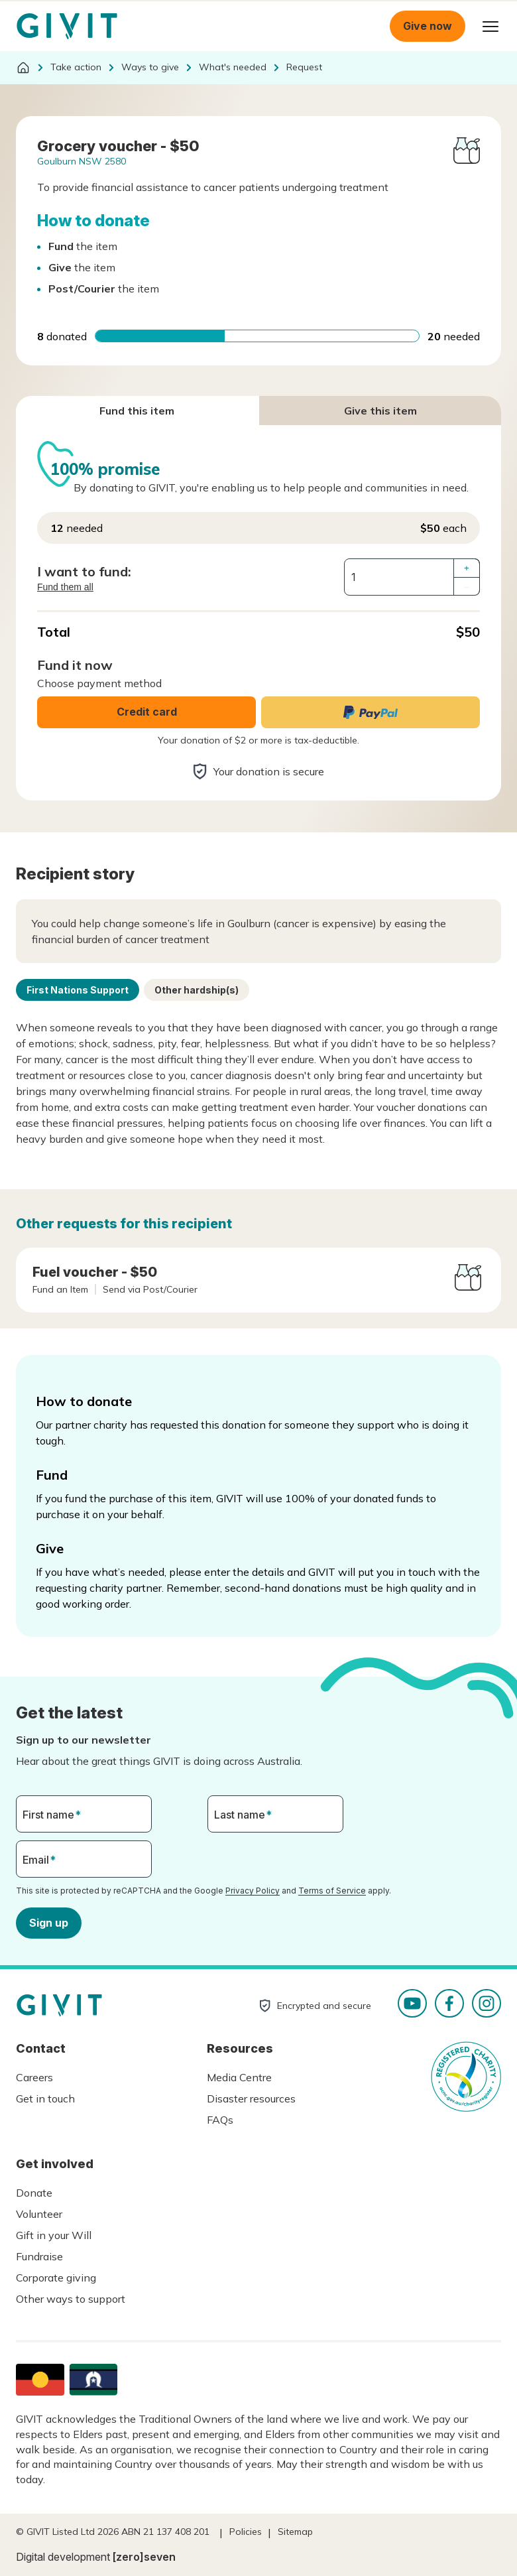 This screenshot has height=2576, width=517. I want to click on Corporate giving, so click(56, 2277).